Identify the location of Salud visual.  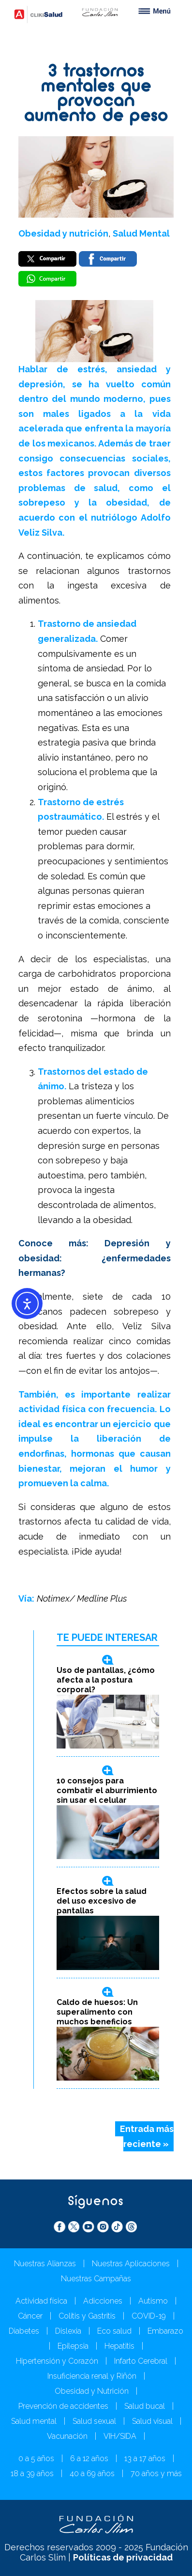
(152, 2421).